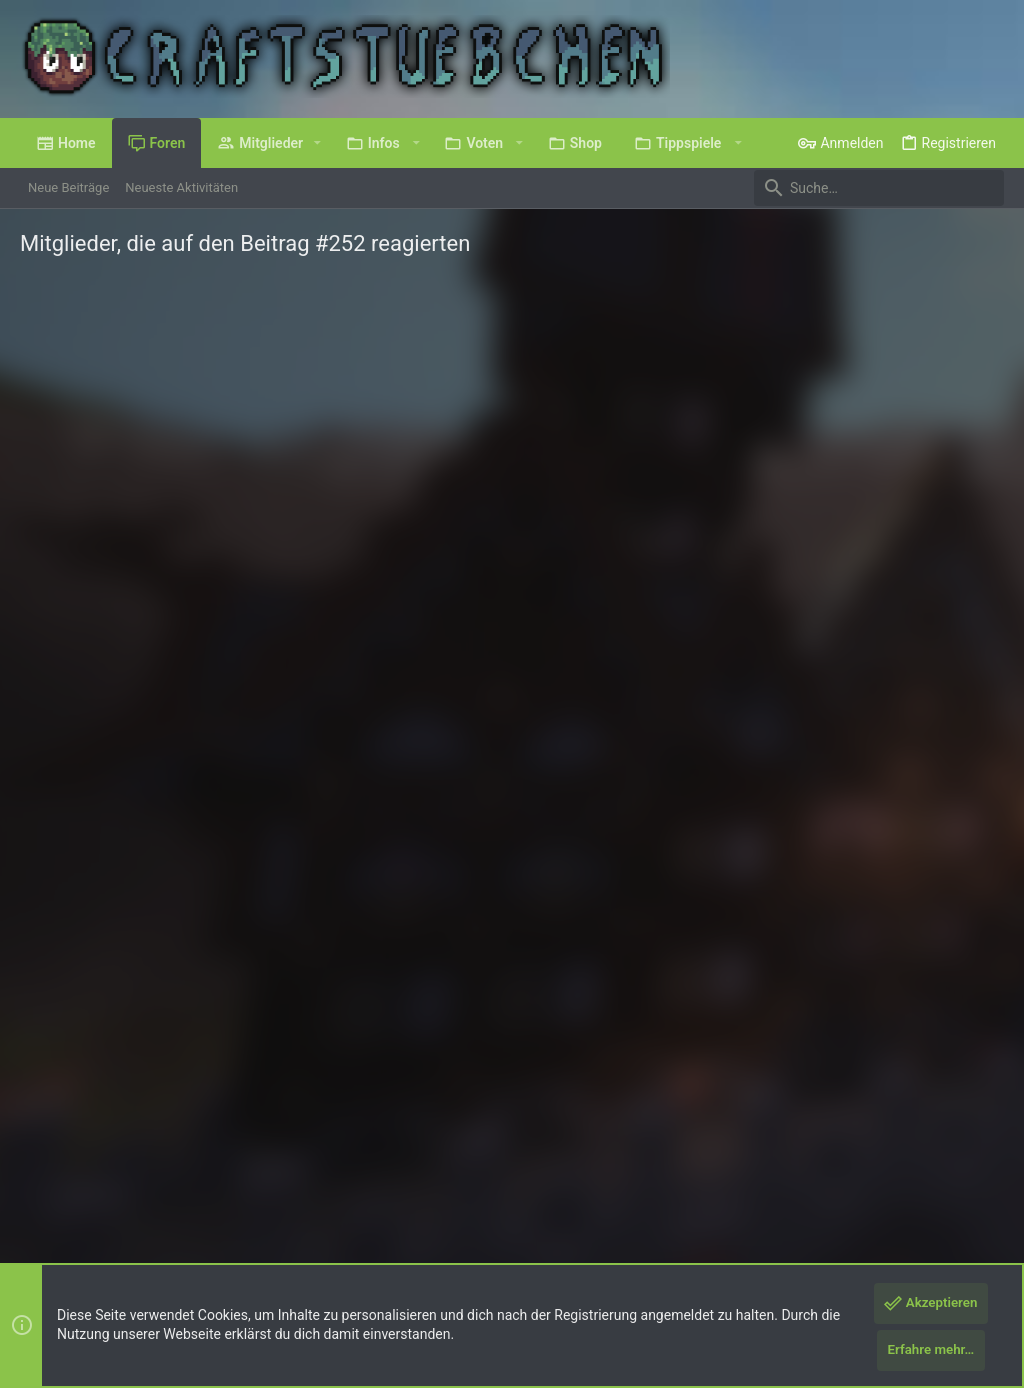 Image resolution: width=1024 pixels, height=1388 pixels. I want to click on Münsterland, so click(239, 781).